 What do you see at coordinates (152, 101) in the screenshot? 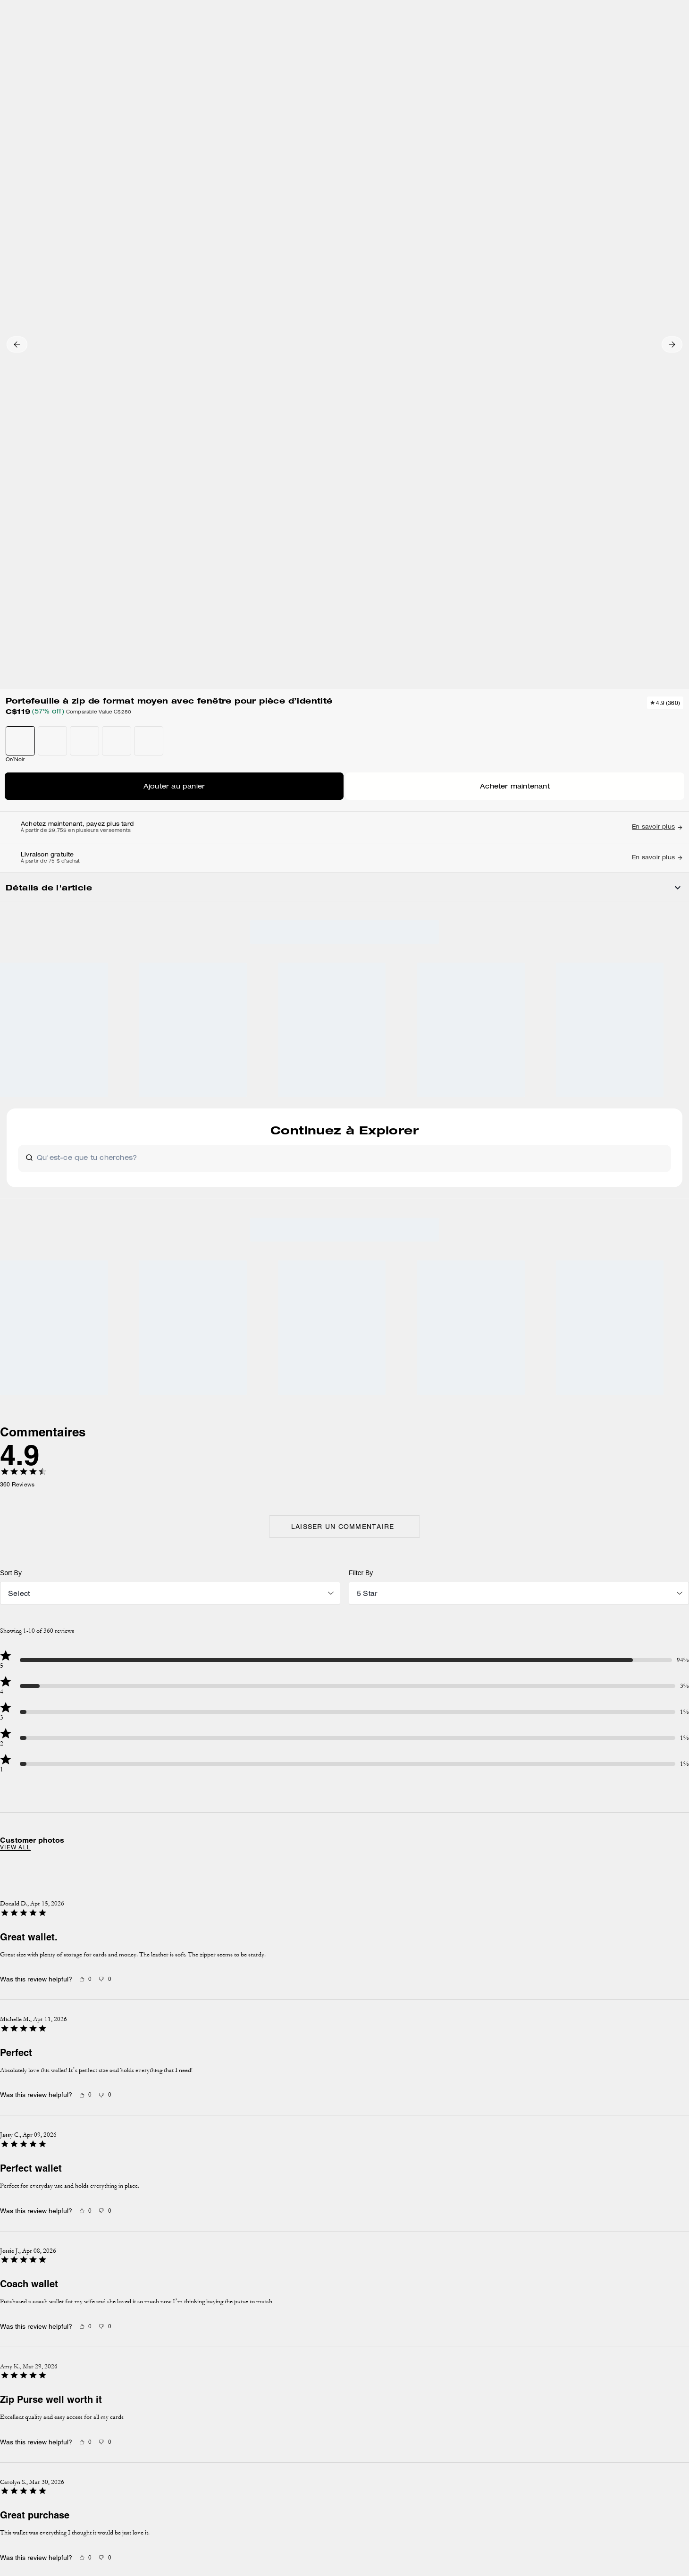
I see `Portefeuilles` at bounding box center [152, 101].